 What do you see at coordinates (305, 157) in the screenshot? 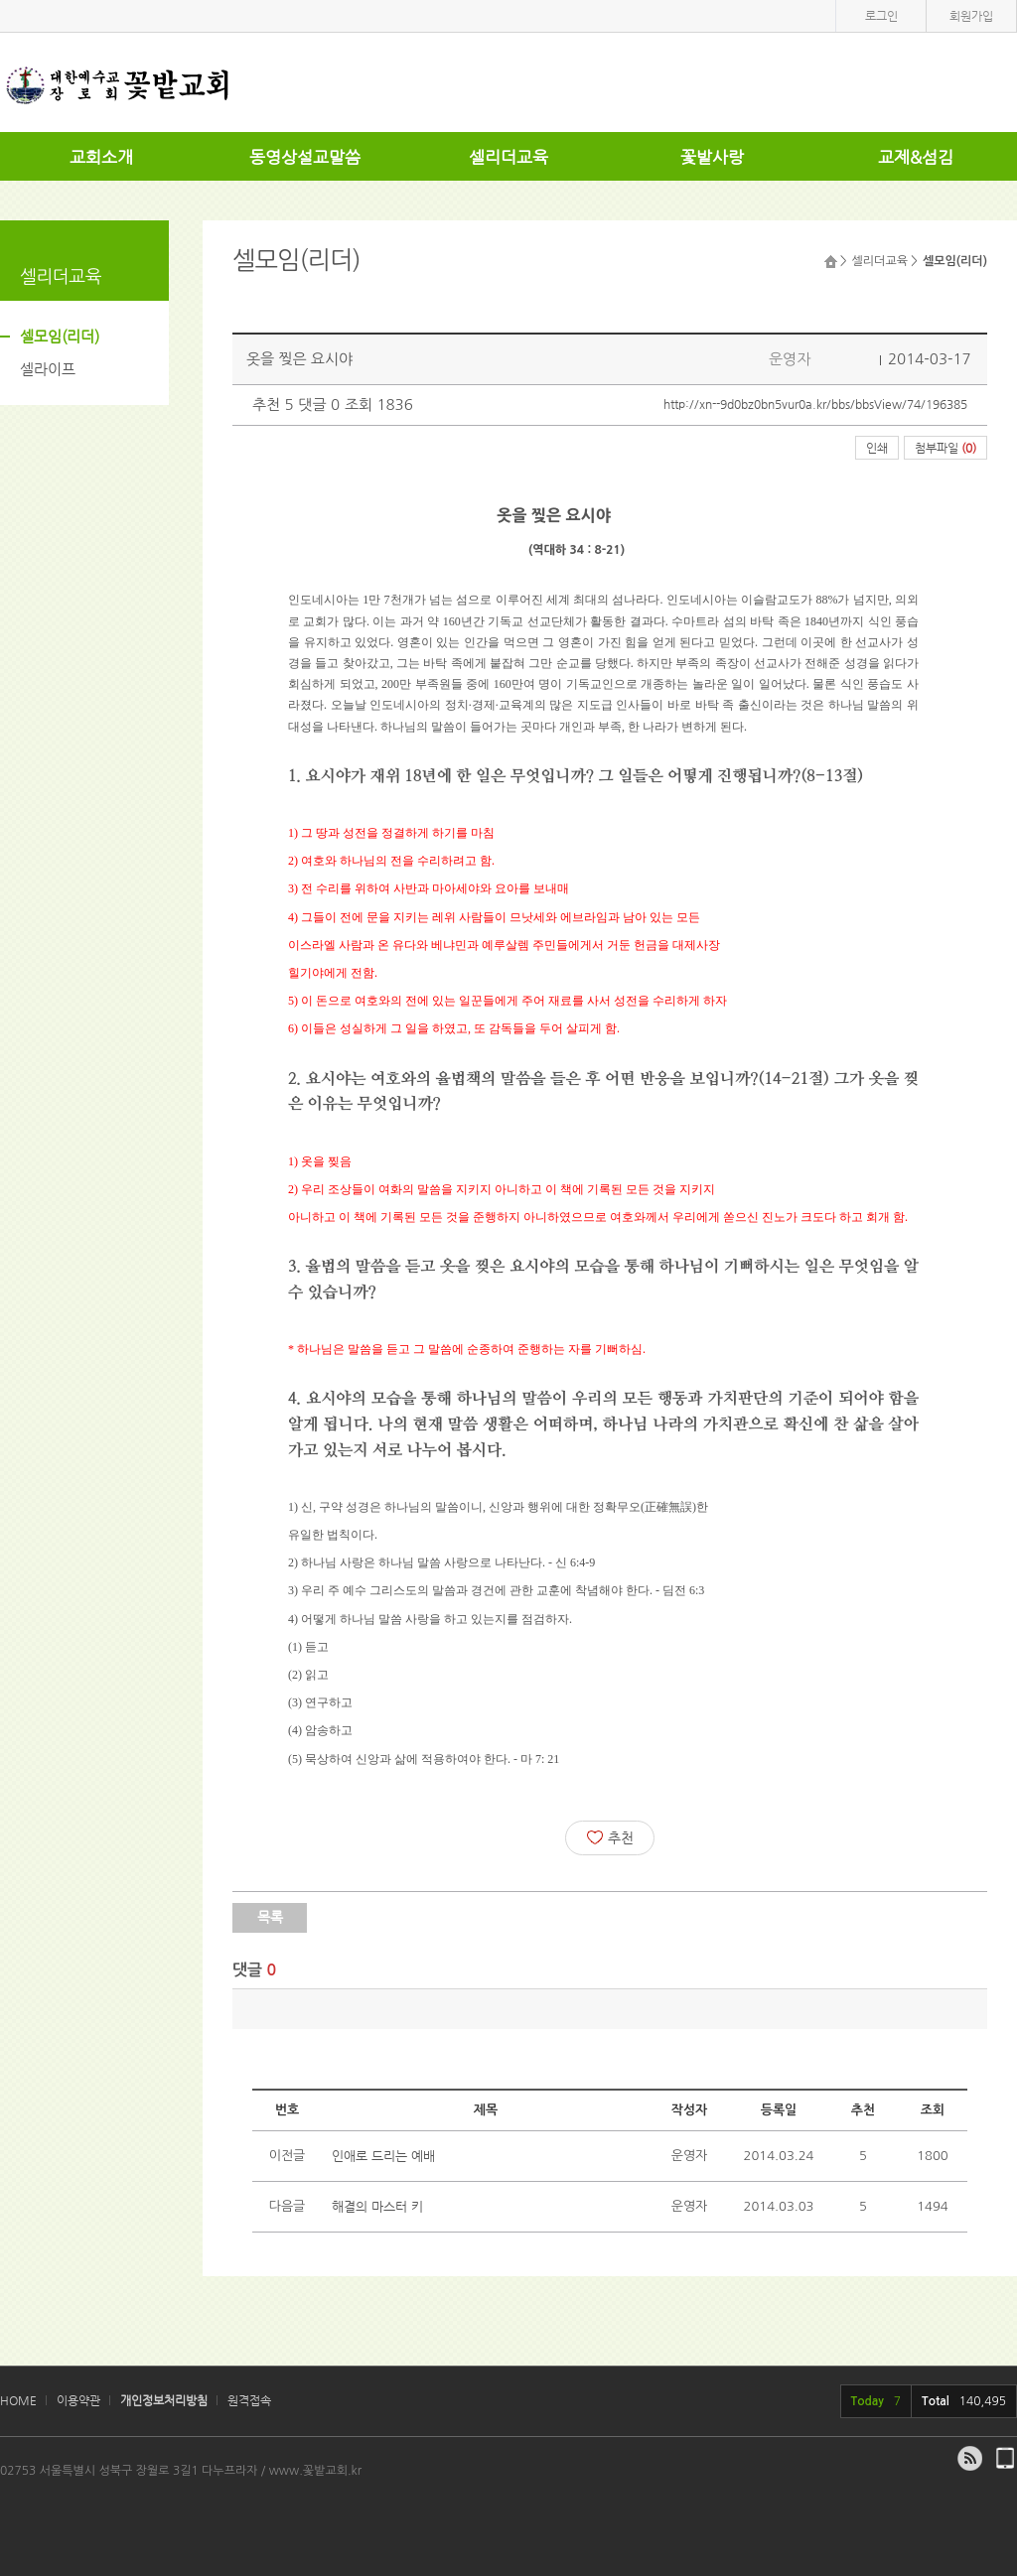
I see `동영상설교말씀` at bounding box center [305, 157].